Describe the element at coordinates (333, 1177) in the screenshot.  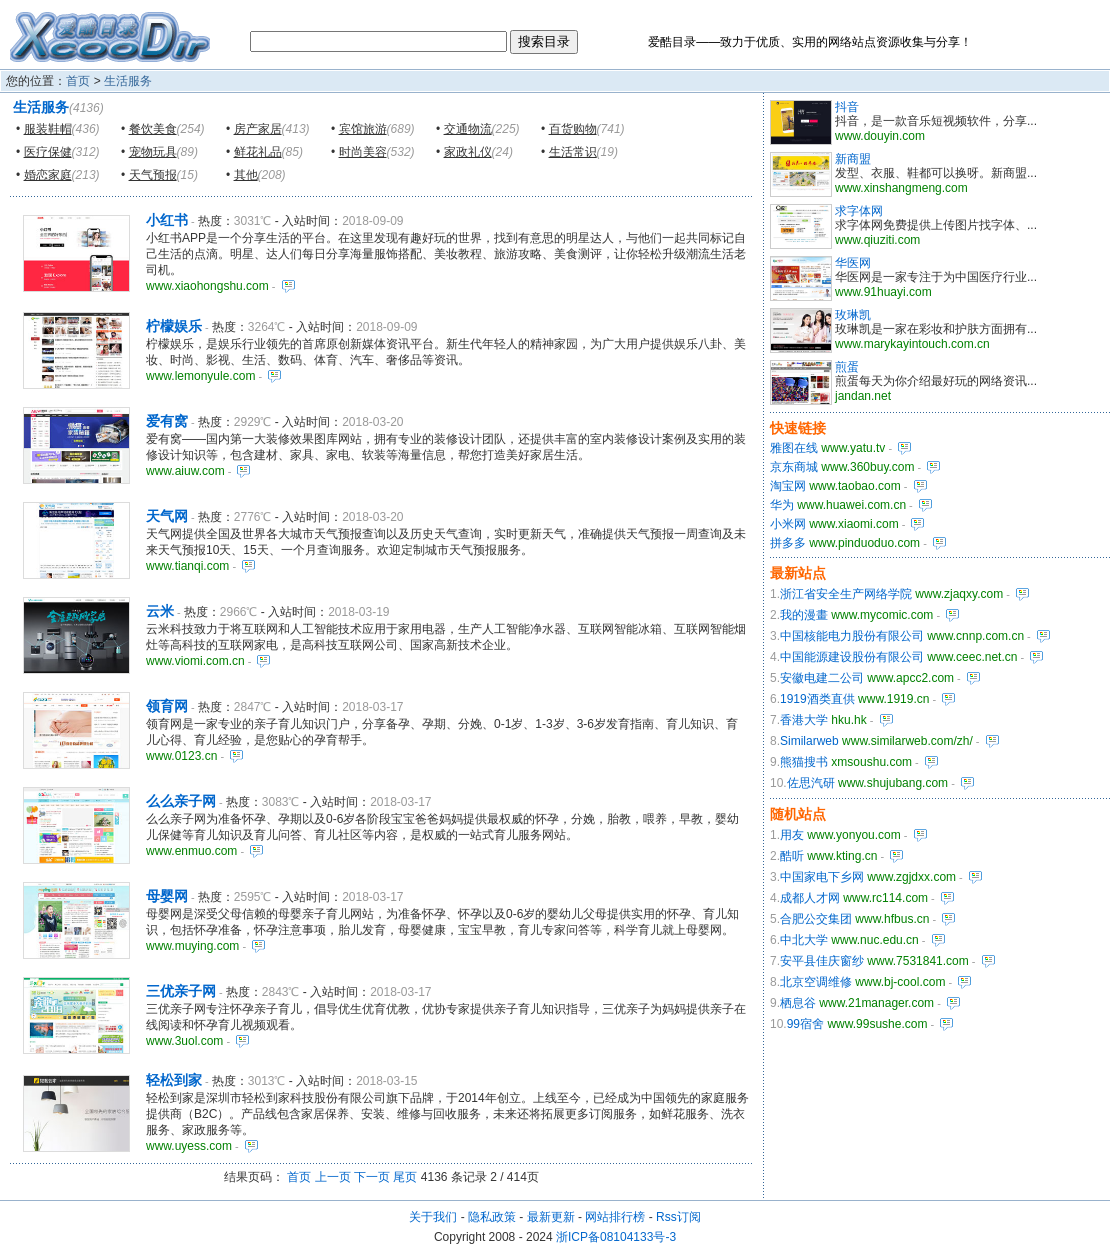
I see `上一页` at that location.